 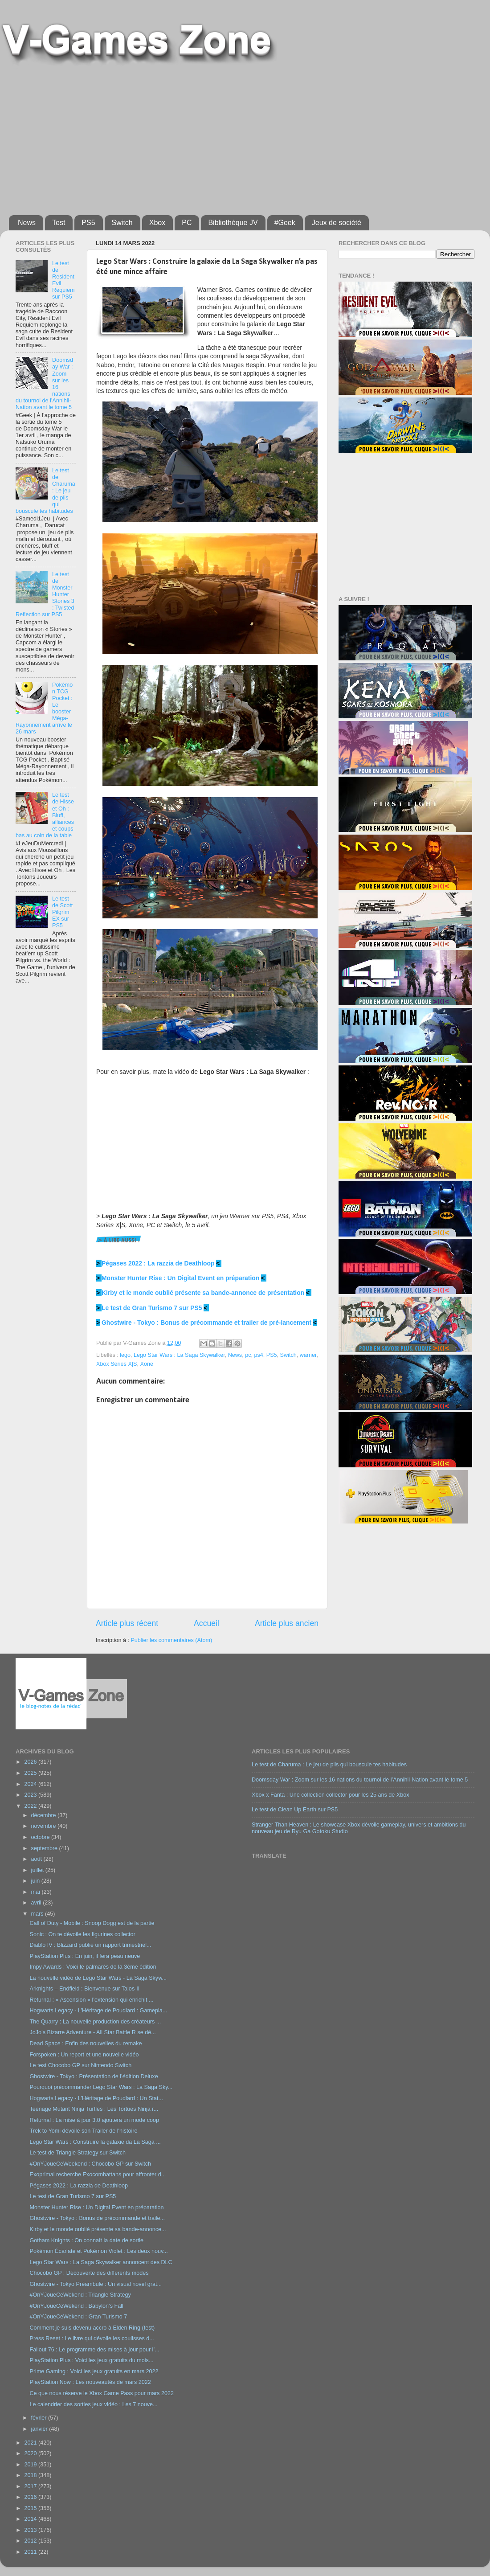 I want to click on Pégases 2022 : La razzia de Deathloop, so click(x=158, y=1263).